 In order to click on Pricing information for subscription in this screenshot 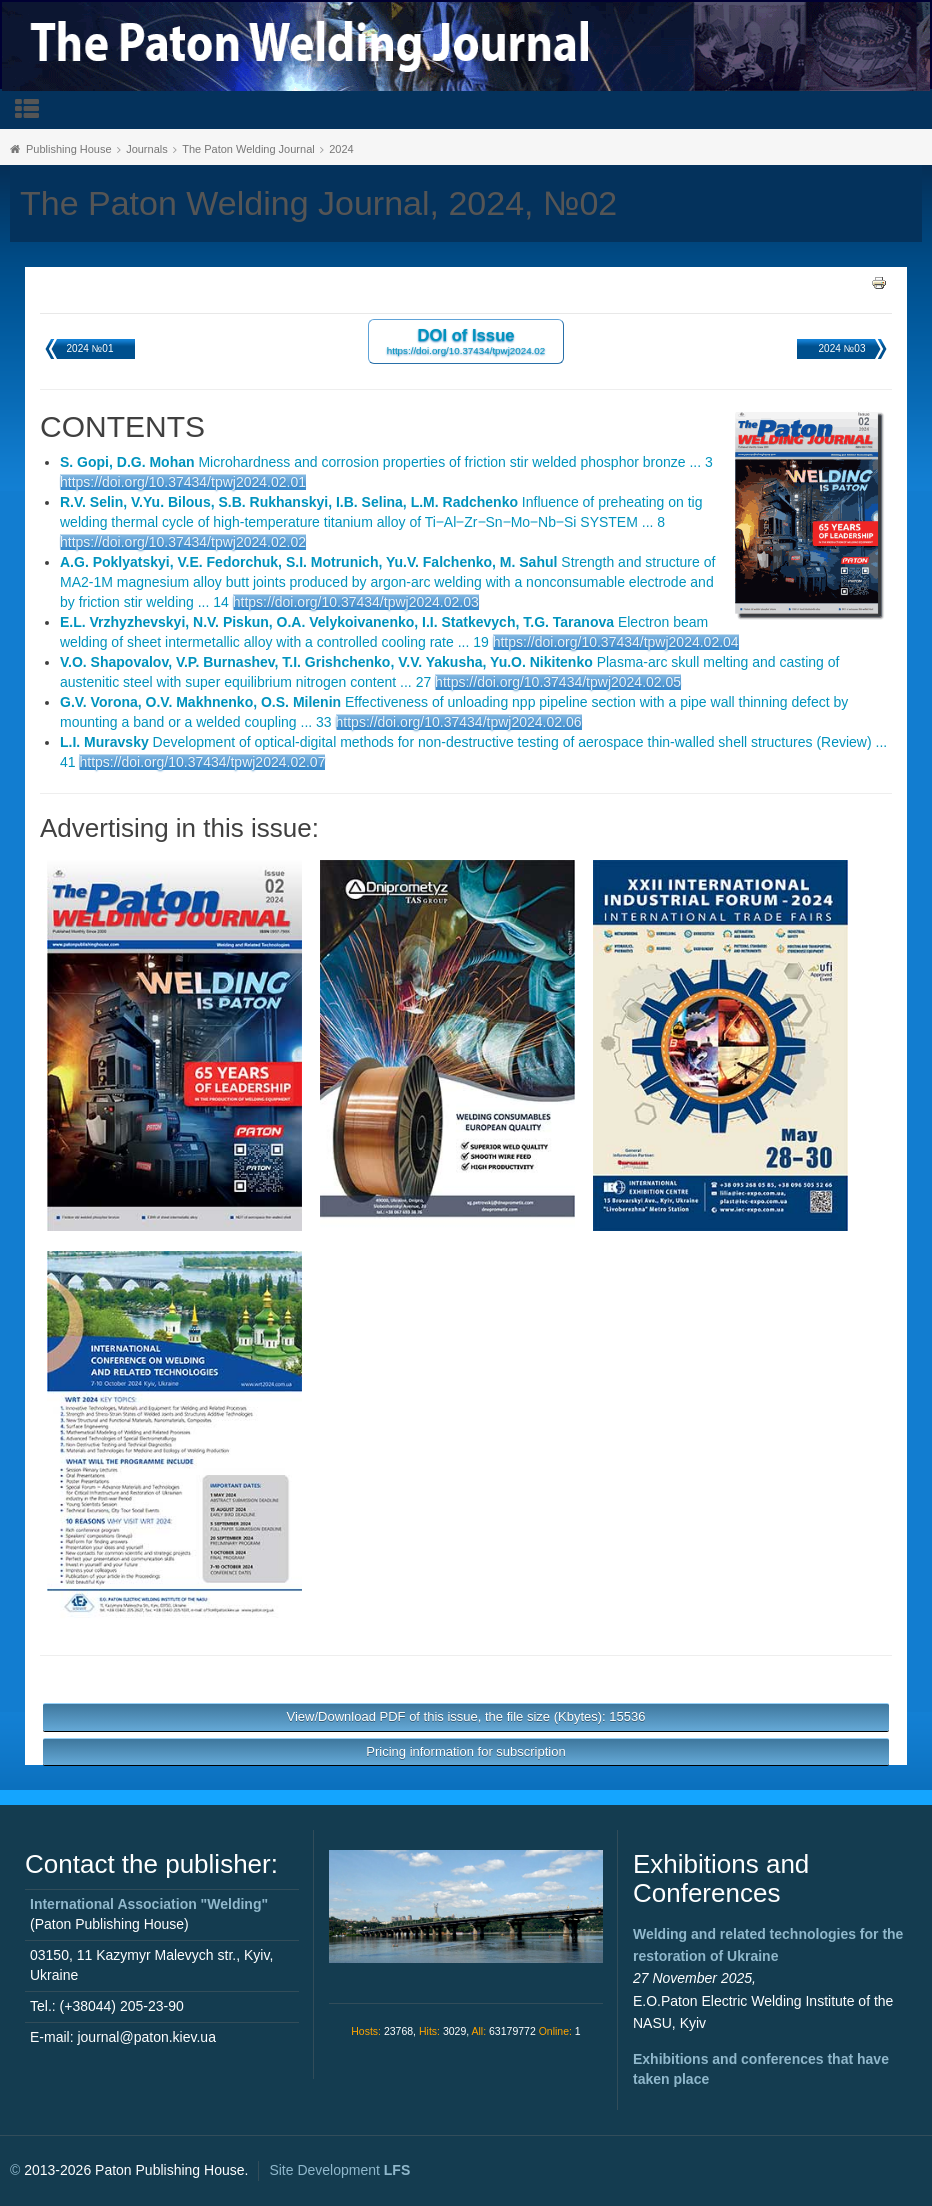, I will do `click(465, 1751)`.